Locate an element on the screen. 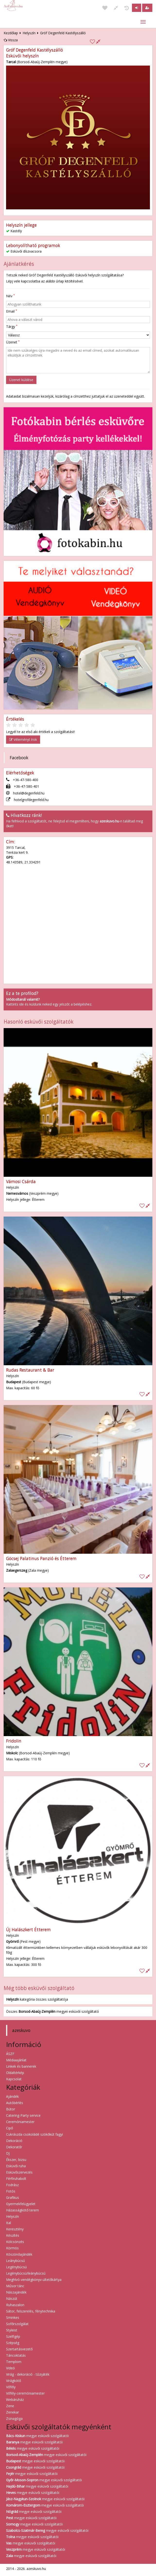 The height and width of the screenshot is (2576, 156). Táncoktatás is located at coordinates (16, 2355).